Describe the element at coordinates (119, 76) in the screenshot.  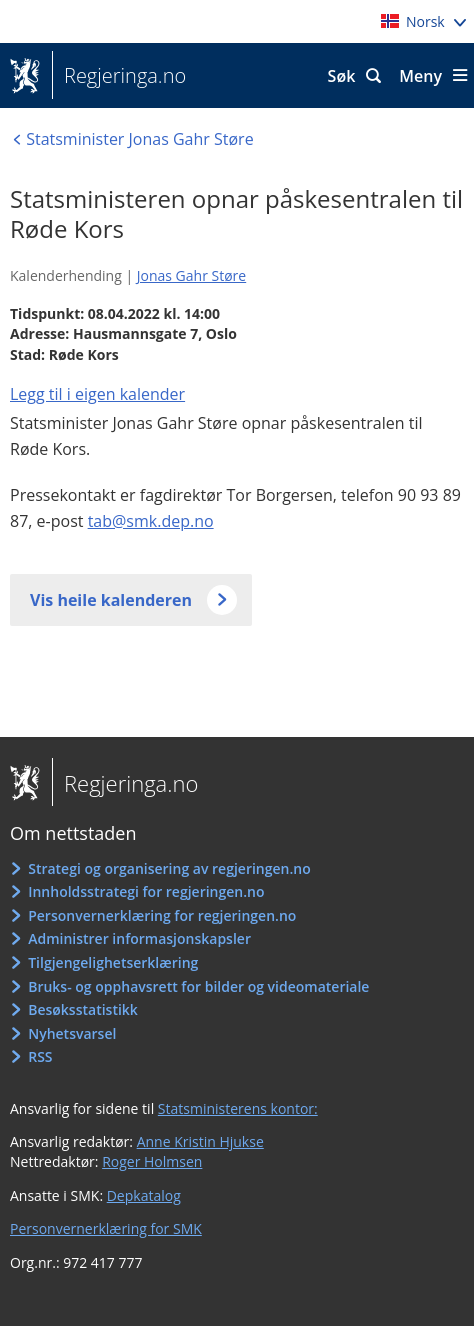
I see `Regjeringa.no` at that location.